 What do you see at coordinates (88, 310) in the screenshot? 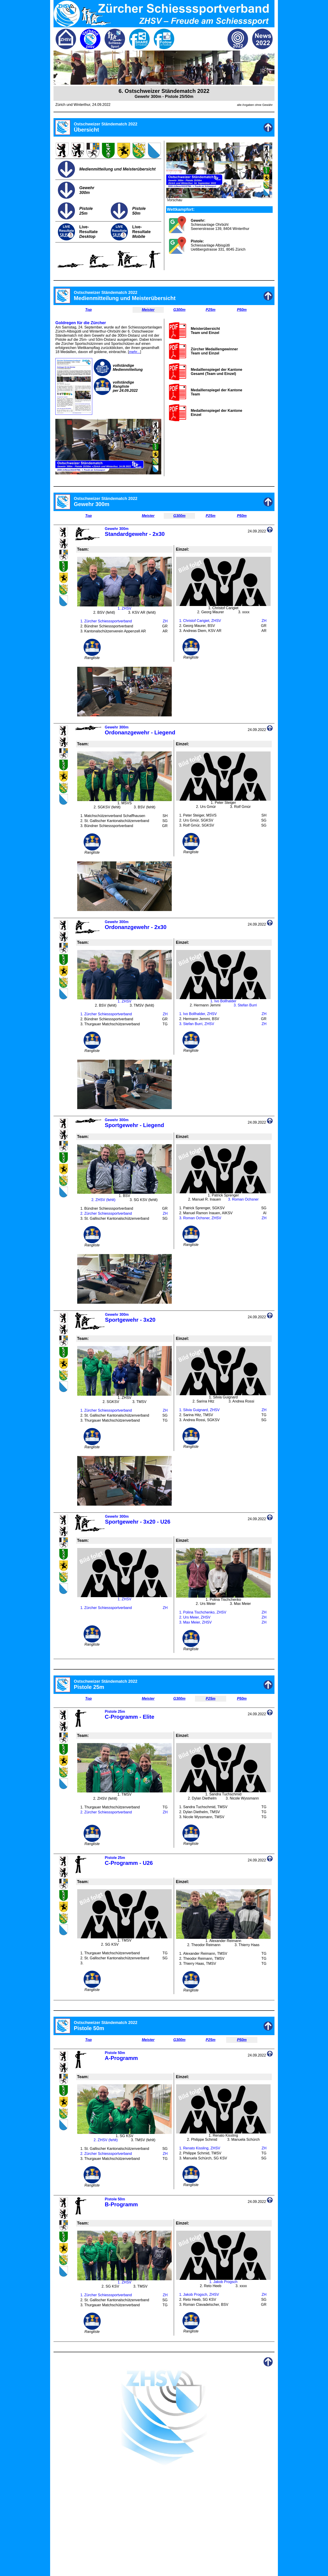
I see `Top` at bounding box center [88, 310].